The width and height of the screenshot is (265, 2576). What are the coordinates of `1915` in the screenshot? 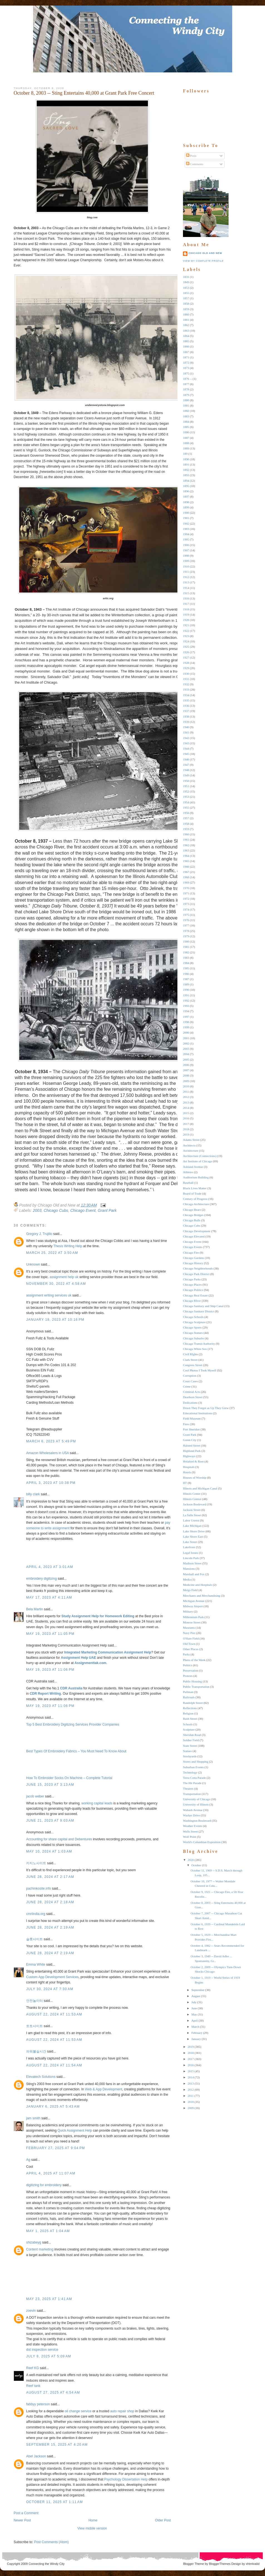 It's located at (186, 593).